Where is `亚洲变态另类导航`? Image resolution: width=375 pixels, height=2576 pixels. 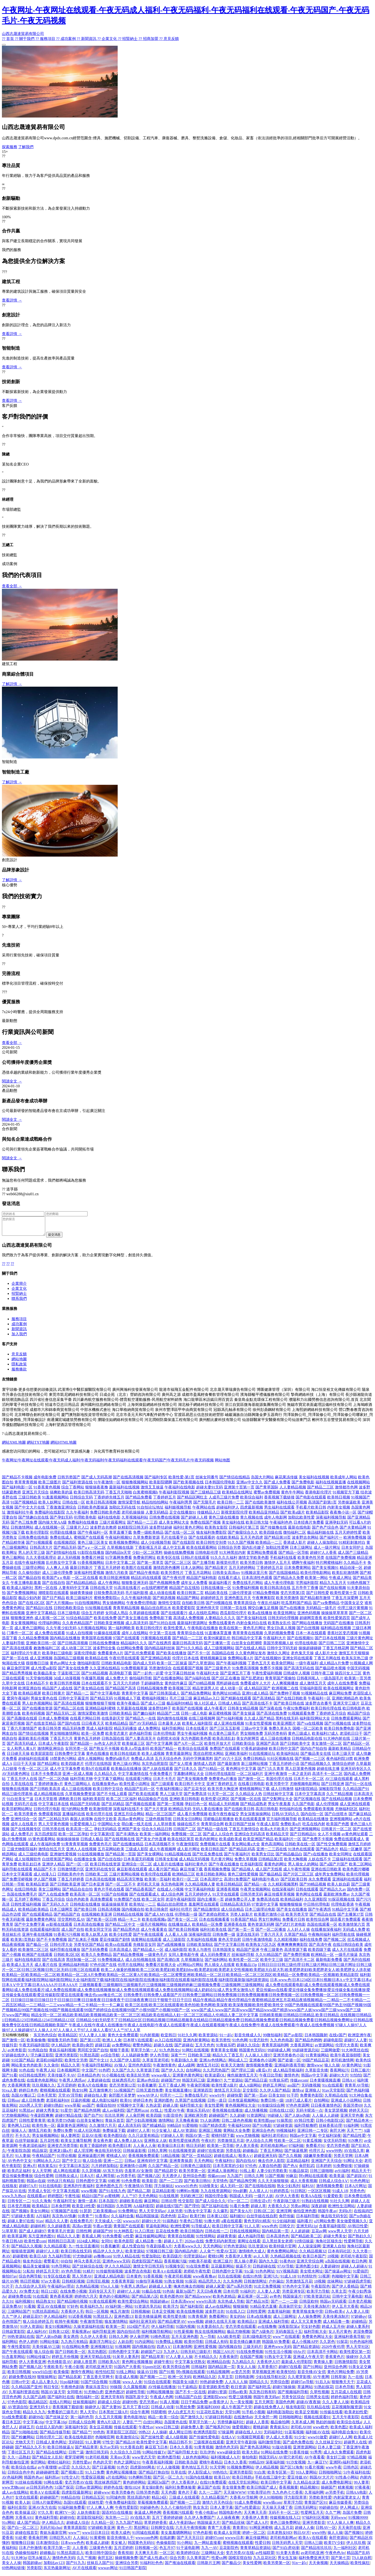 亚洲变态另类导航 is located at coordinates (62, 2149).